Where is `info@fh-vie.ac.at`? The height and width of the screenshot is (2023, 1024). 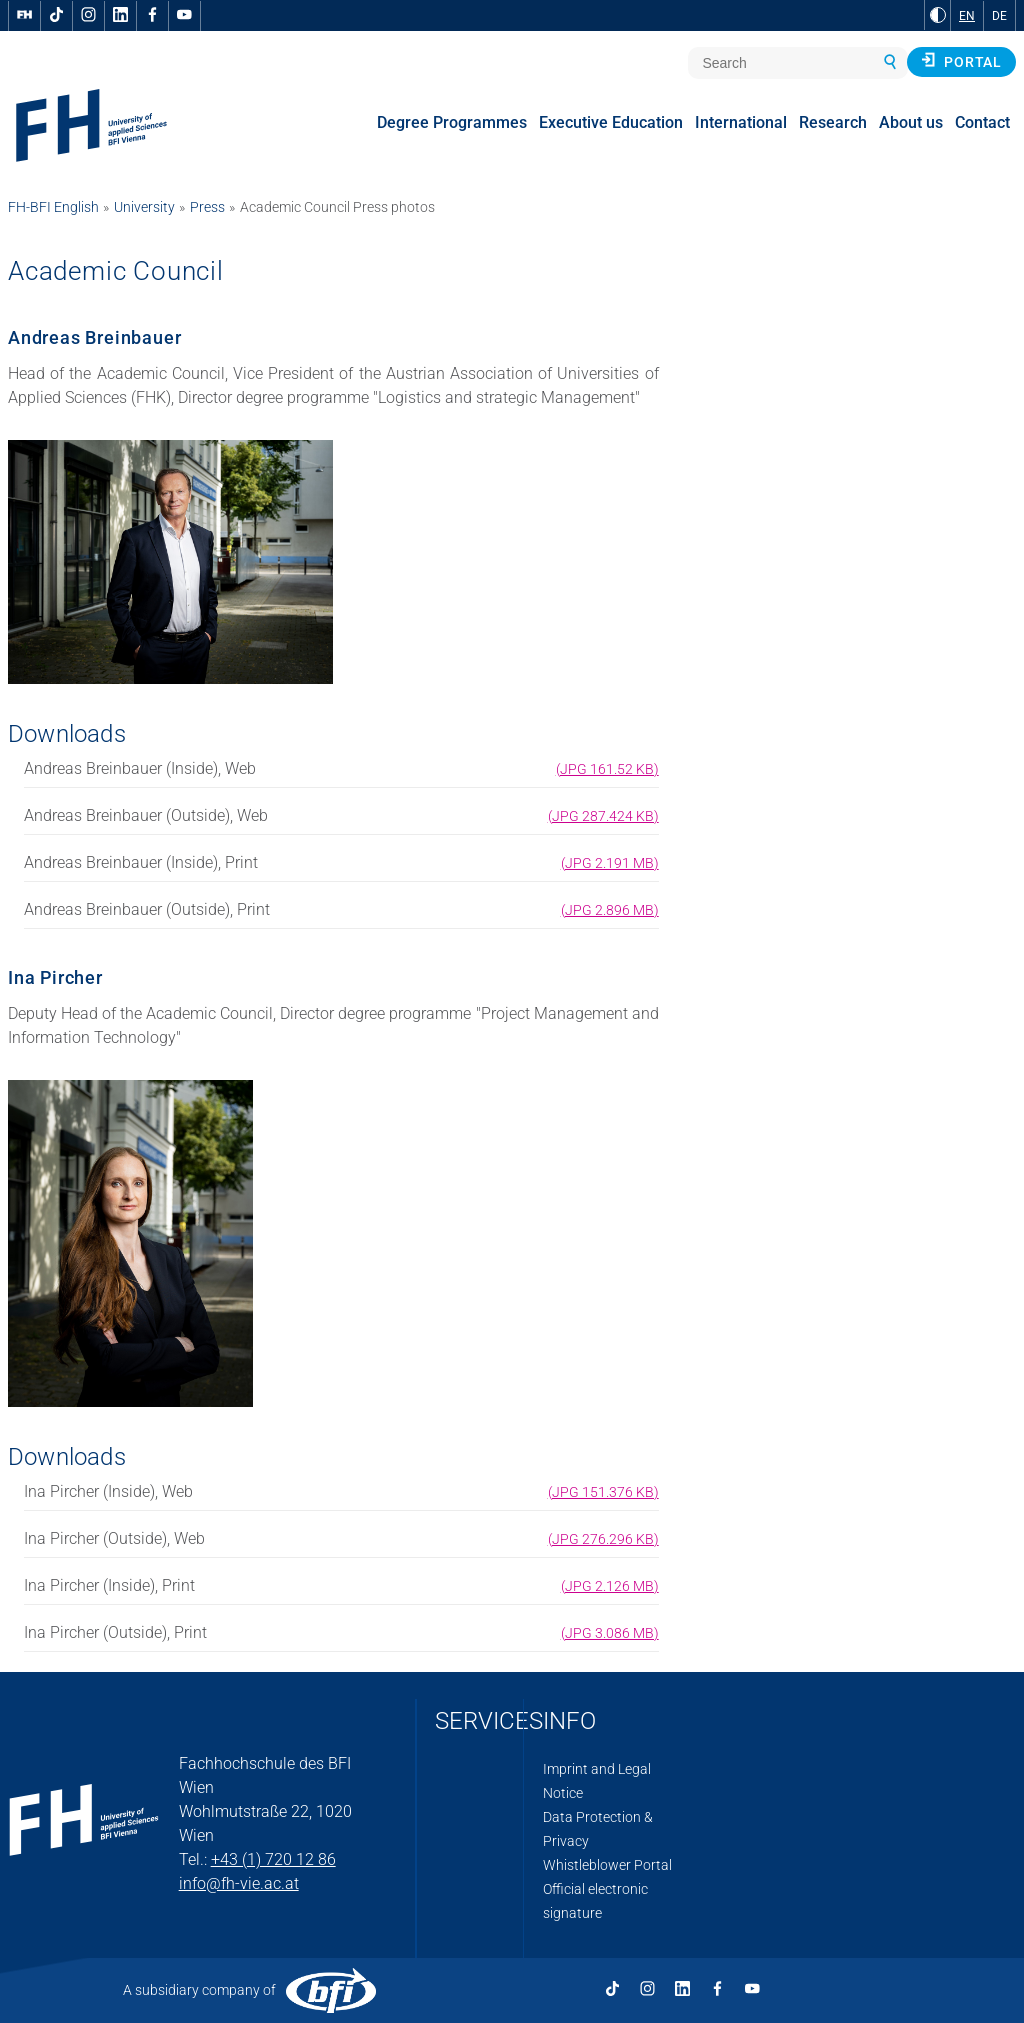
info@fh-vie.ac.at is located at coordinates (239, 1883).